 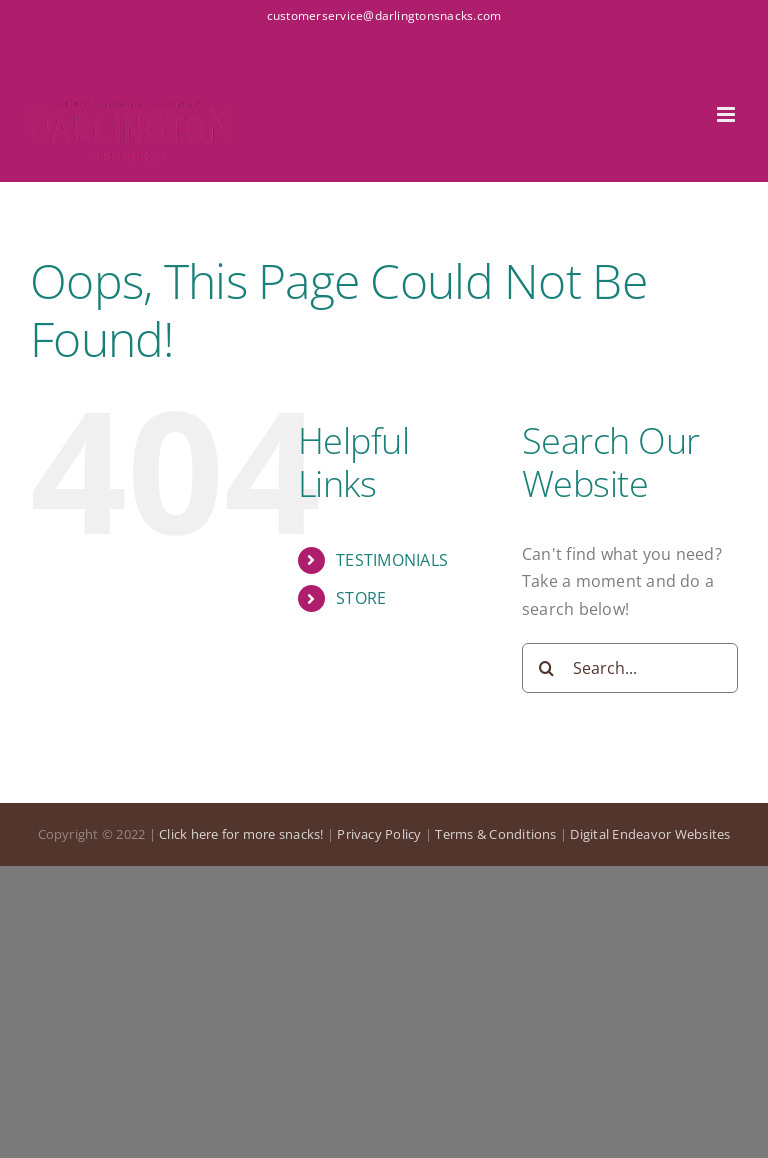 What do you see at coordinates (495, 834) in the screenshot?
I see `Terms & Conditions` at bounding box center [495, 834].